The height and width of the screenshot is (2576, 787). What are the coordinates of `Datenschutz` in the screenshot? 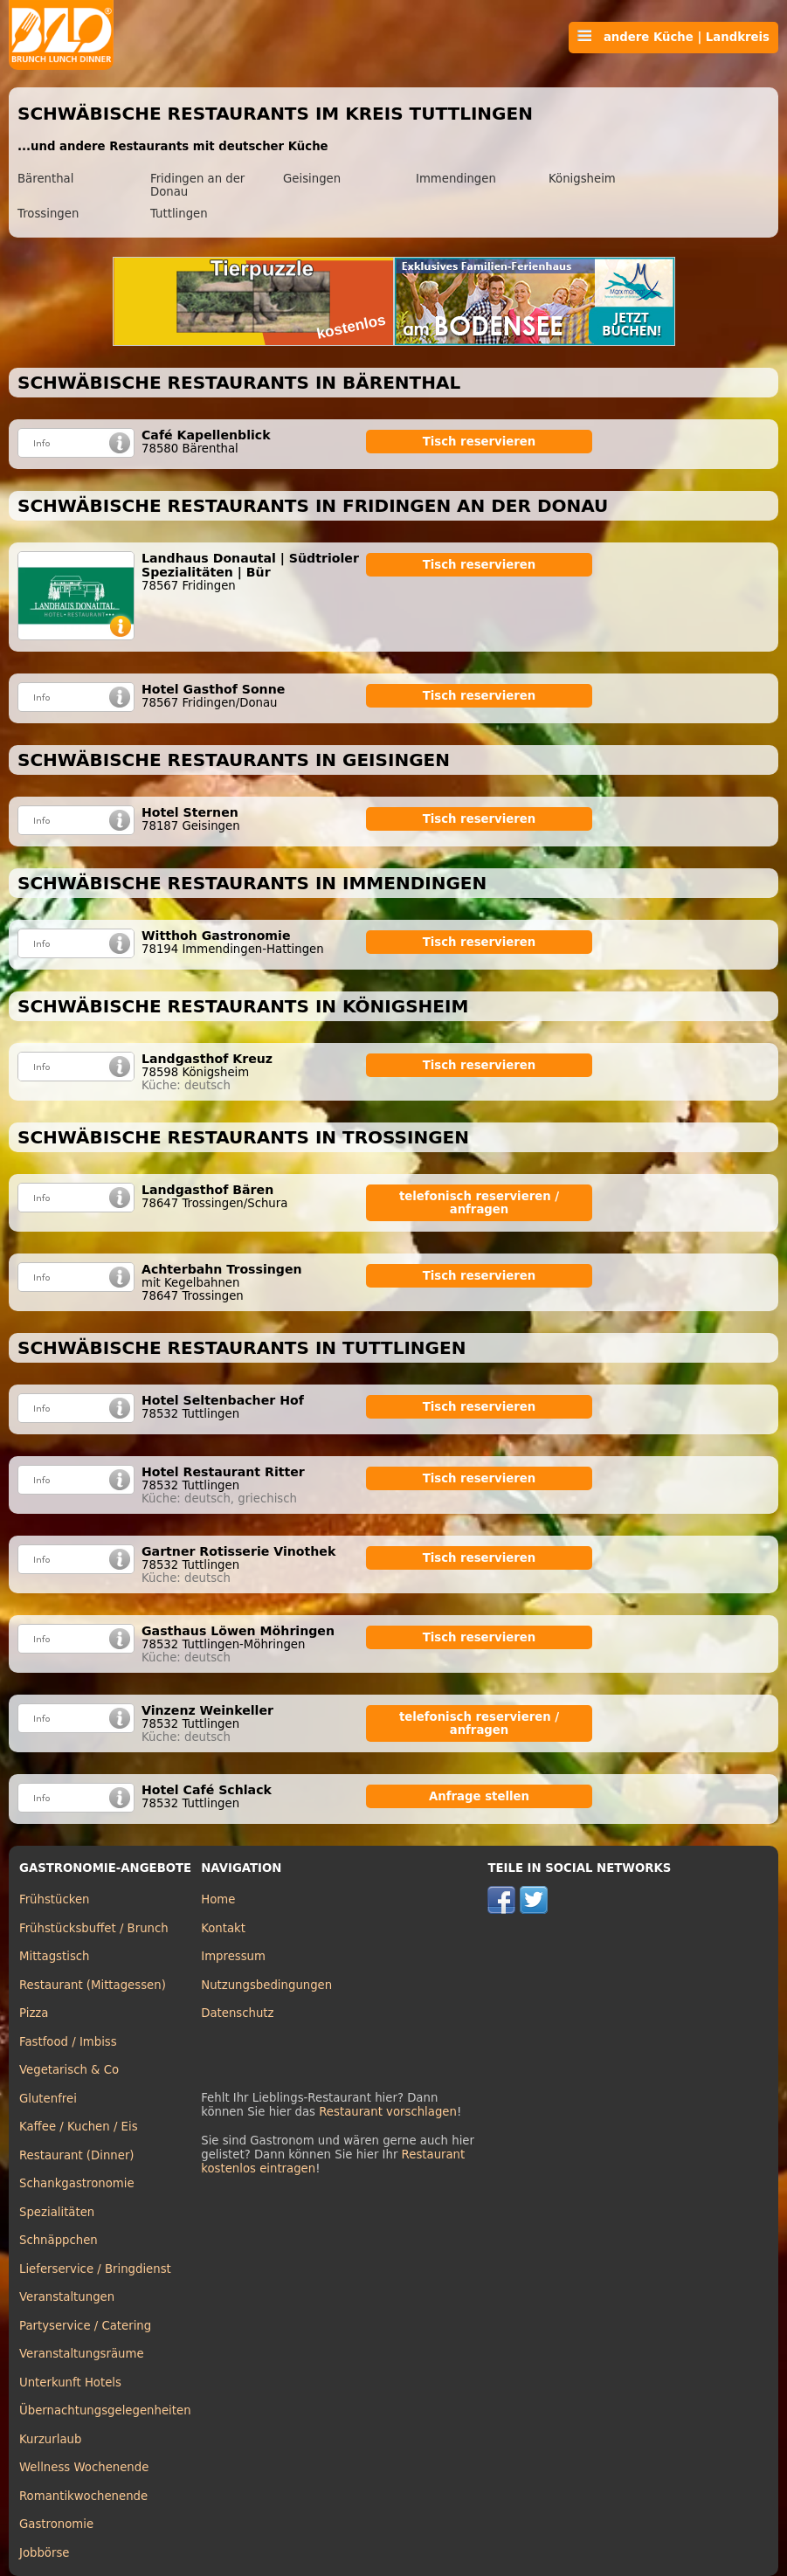 It's located at (237, 2013).